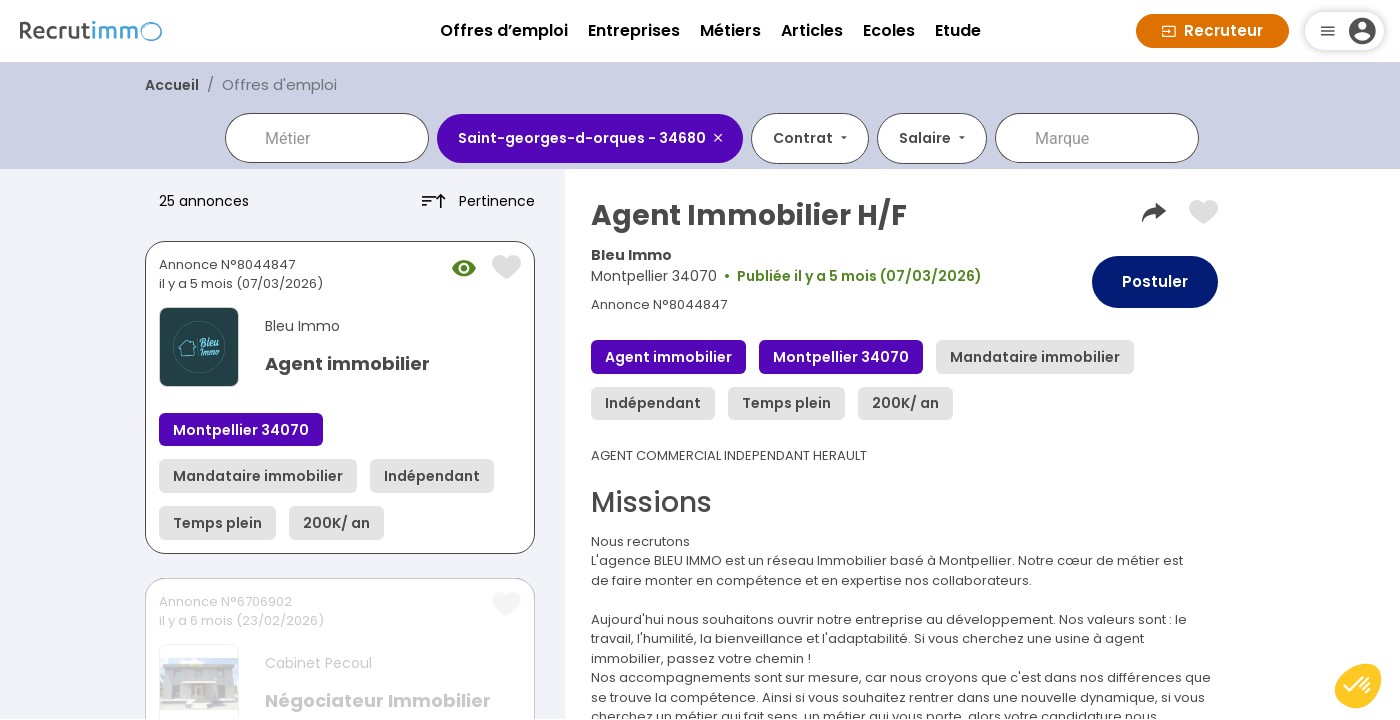  What do you see at coordinates (958, 30) in the screenshot?
I see `Etude` at bounding box center [958, 30].